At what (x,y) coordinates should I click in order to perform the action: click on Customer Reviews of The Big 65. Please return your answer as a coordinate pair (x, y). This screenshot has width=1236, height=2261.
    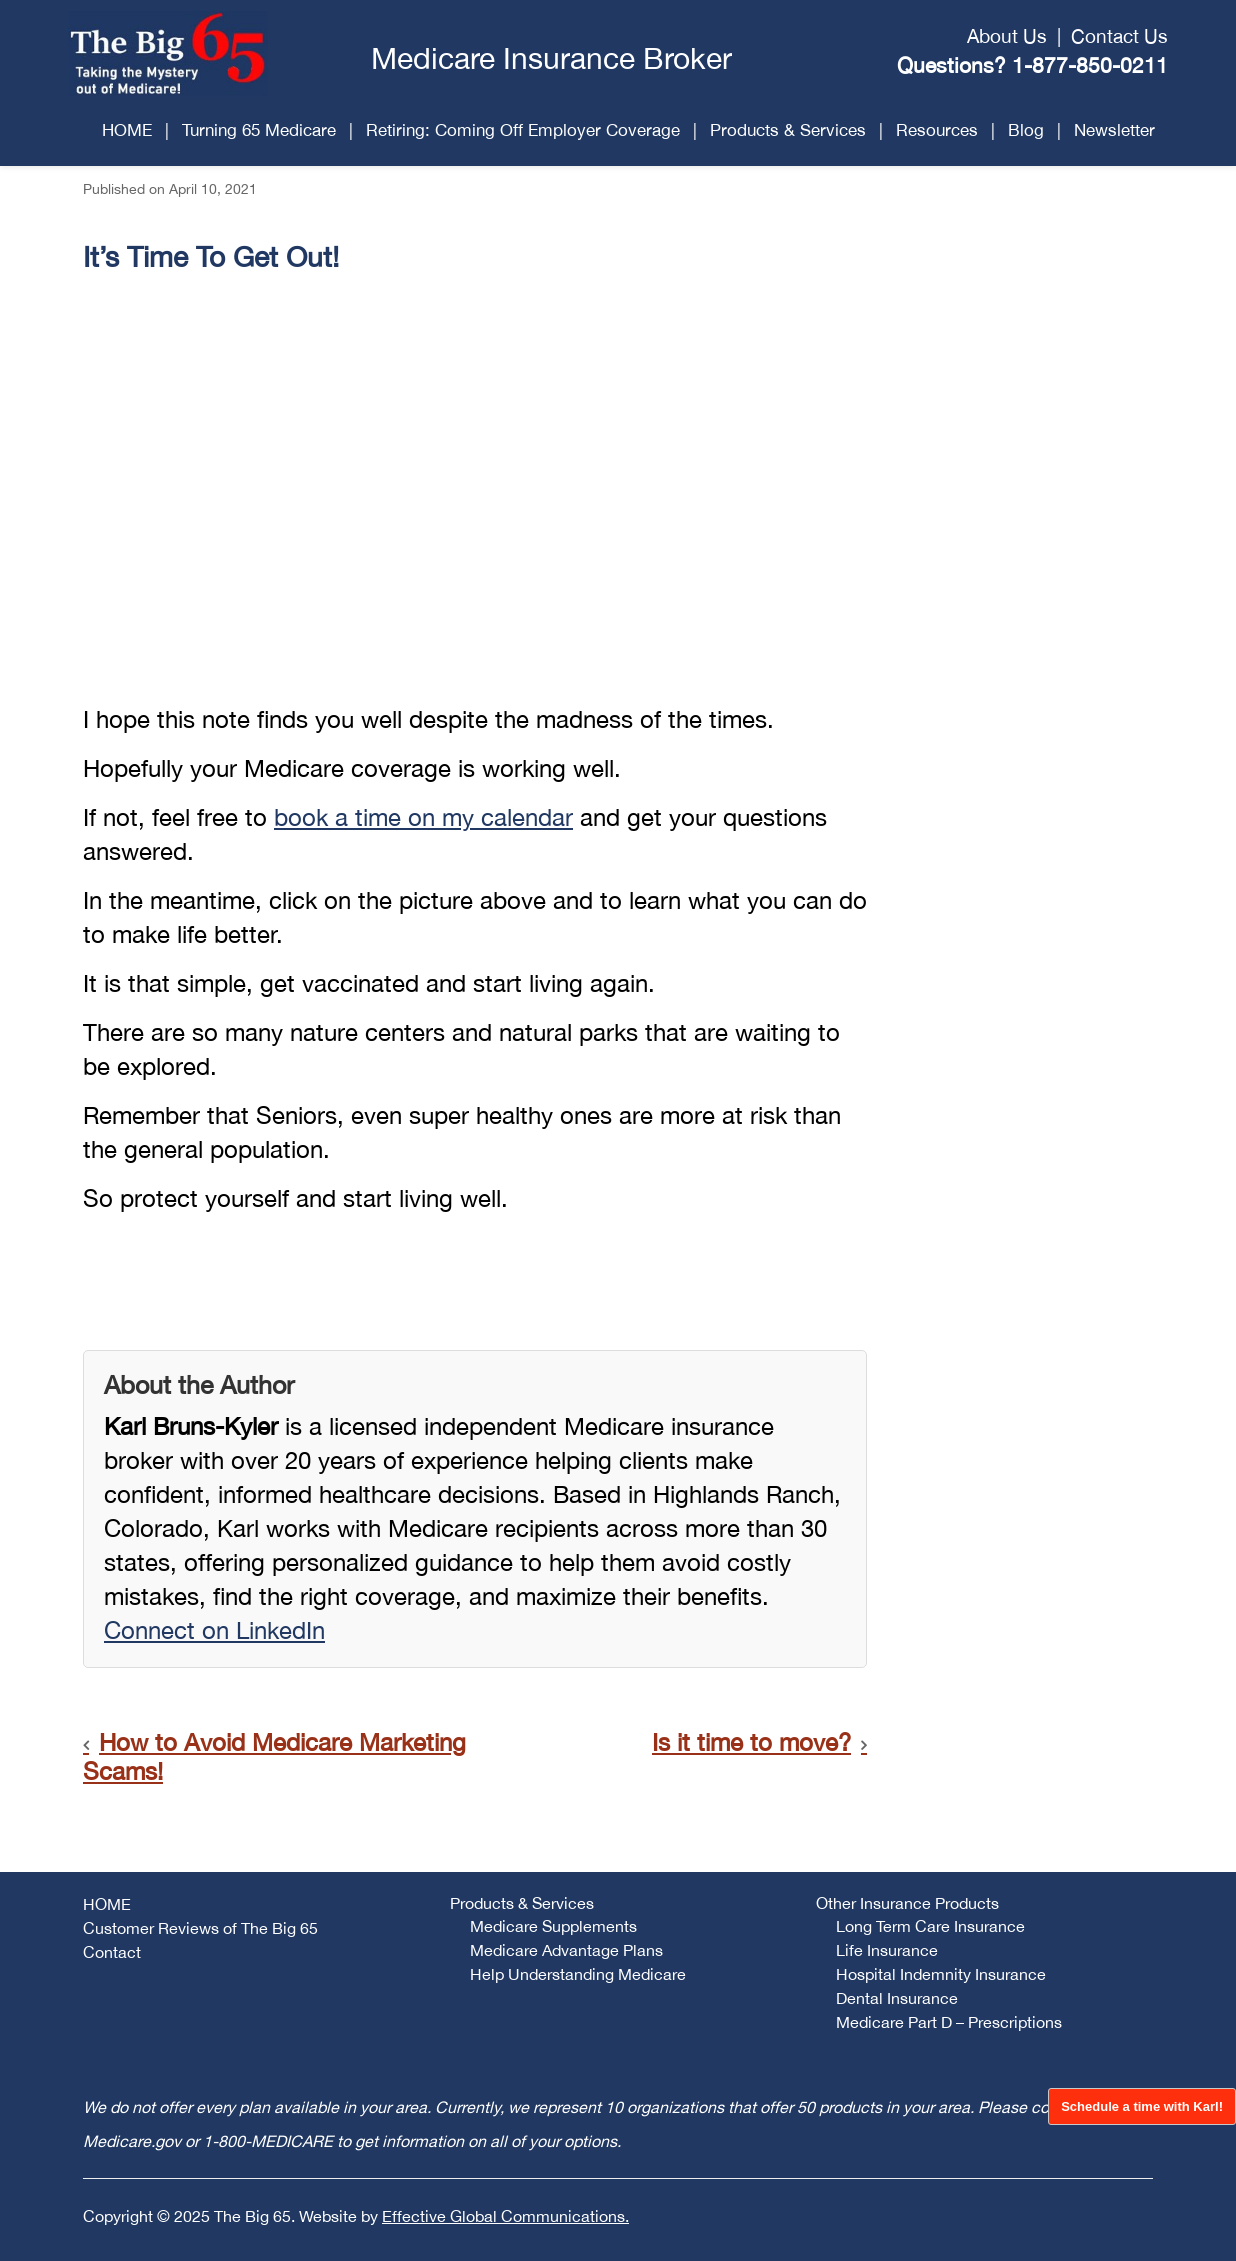
    Looking at the image, I should click on (200, 1928).